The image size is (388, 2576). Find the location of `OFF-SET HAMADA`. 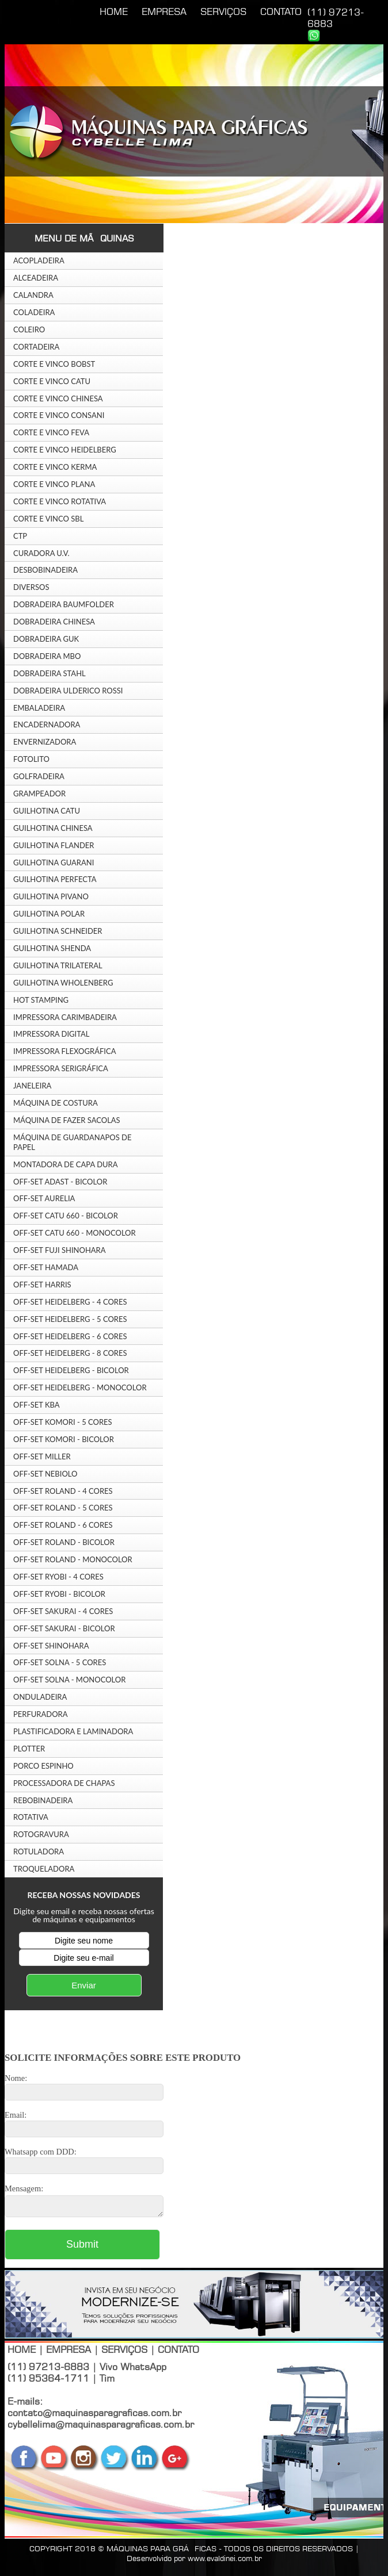

OFF-SET HAMADA is located at coordinates (45, 1267).